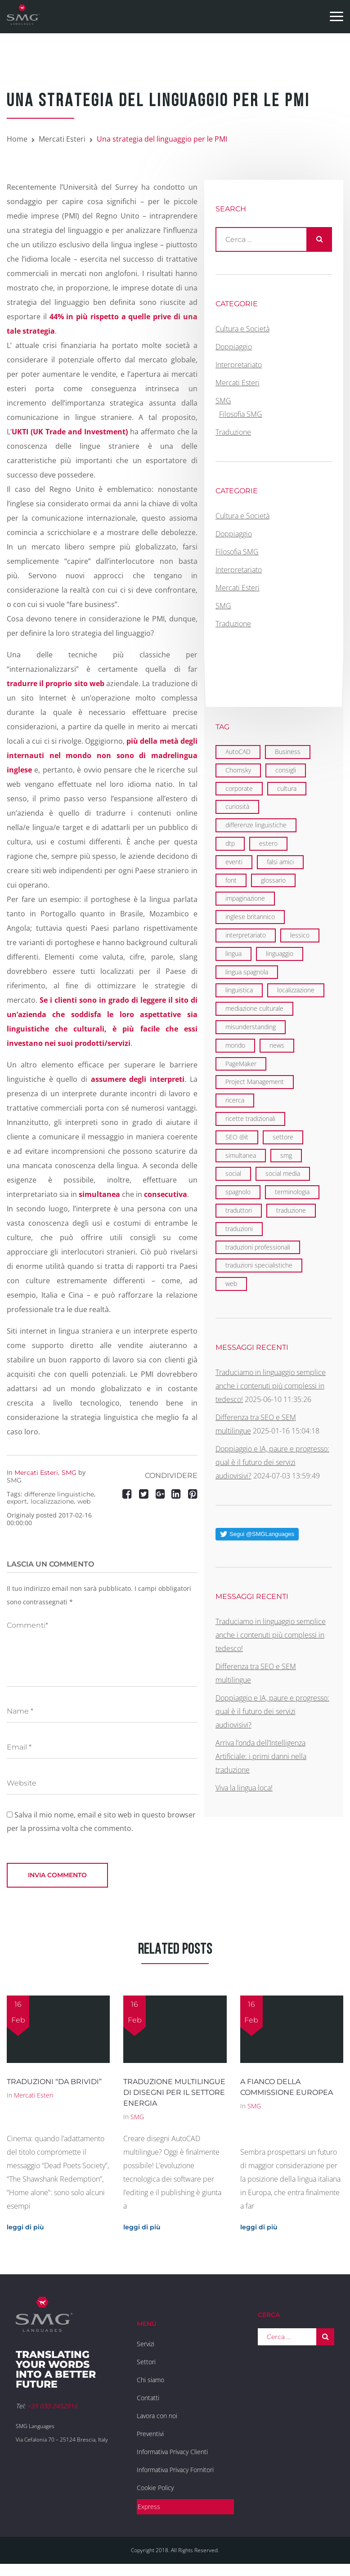  What do you see at coordinates (62, 139) in the screenshot?
I see `Mercati Esteri` at bounding box center [62, 139].